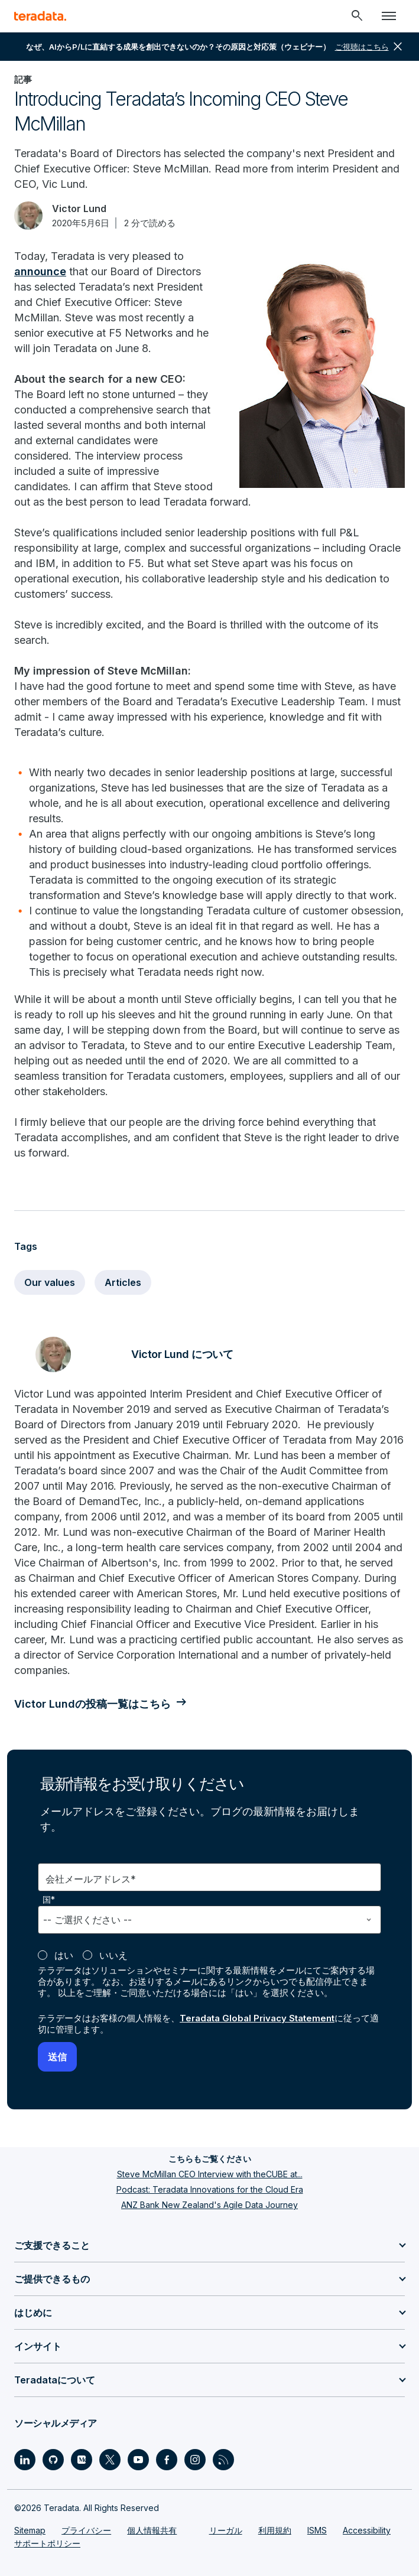 The image size is (419, 2576). Describe the element at coordinates (92, 1704) in the screenshot. I see `Victor Lundの投稿一覧はこちら` at that location.